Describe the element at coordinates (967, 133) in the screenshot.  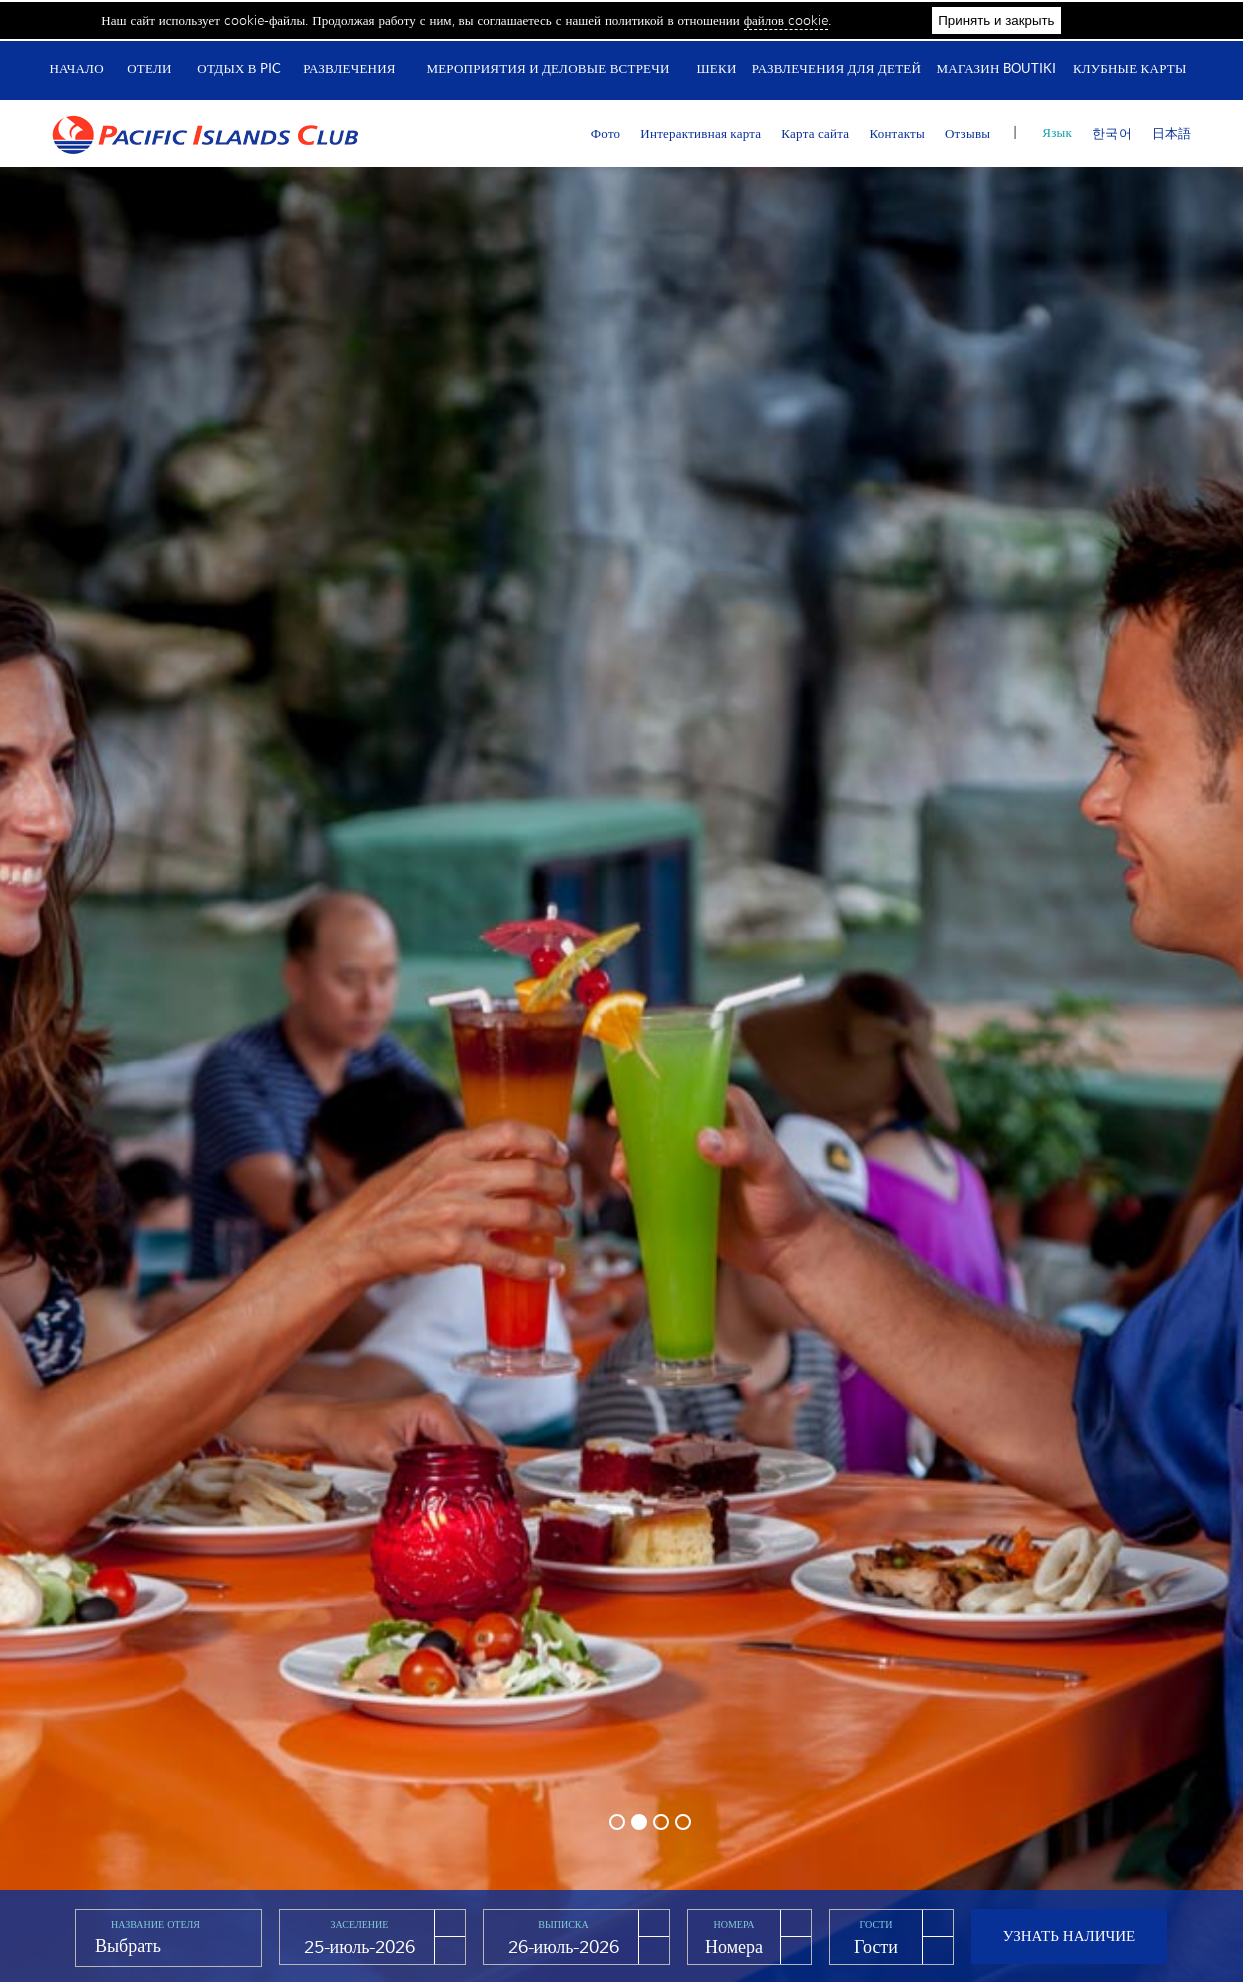
I see `Отзывы` at that location.